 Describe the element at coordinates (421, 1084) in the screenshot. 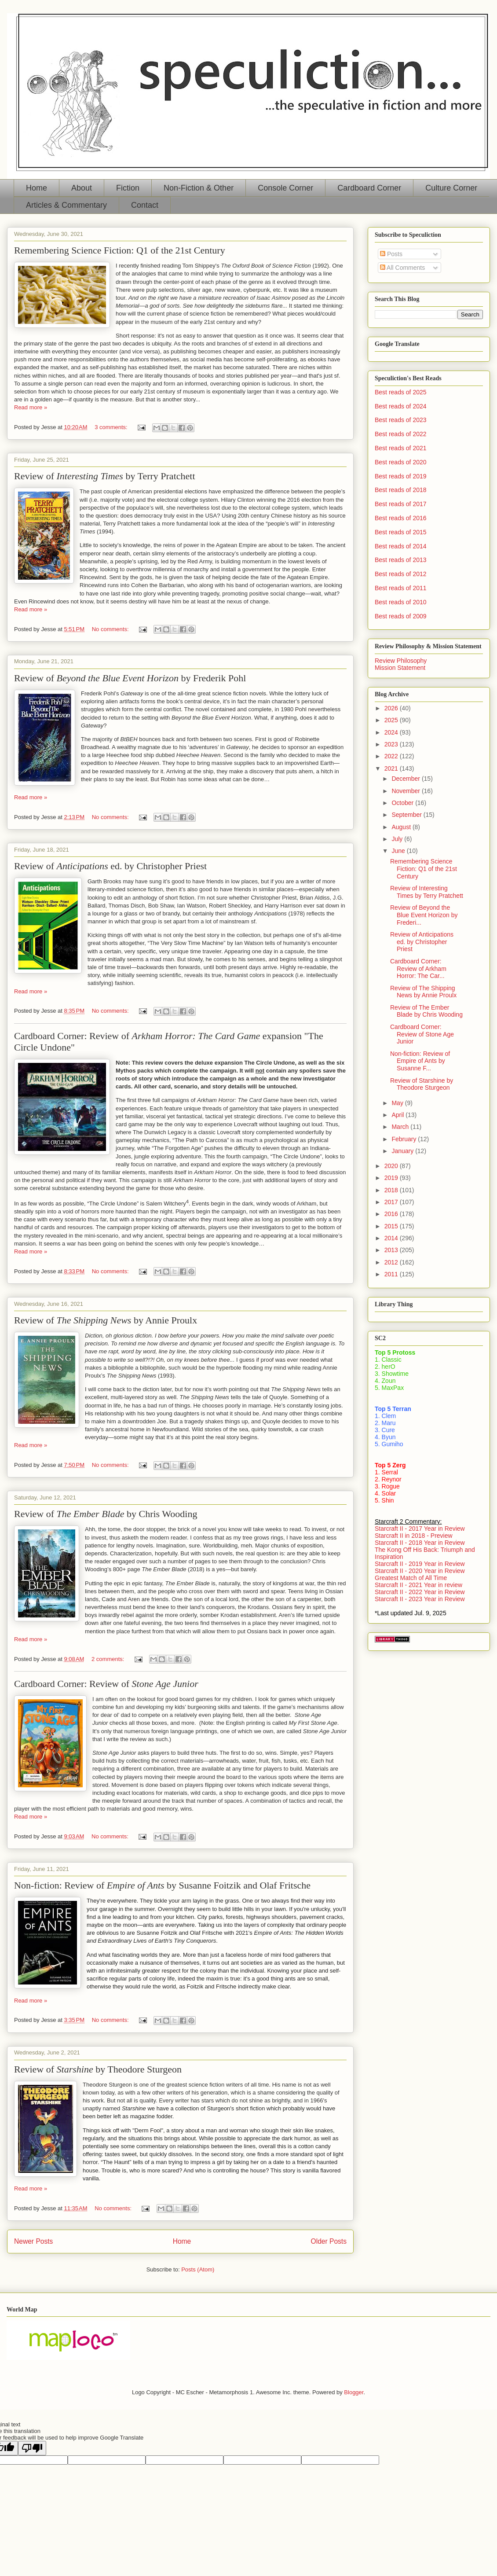

I see `Review of Starshine by Theodore Sturgeon` at that location.